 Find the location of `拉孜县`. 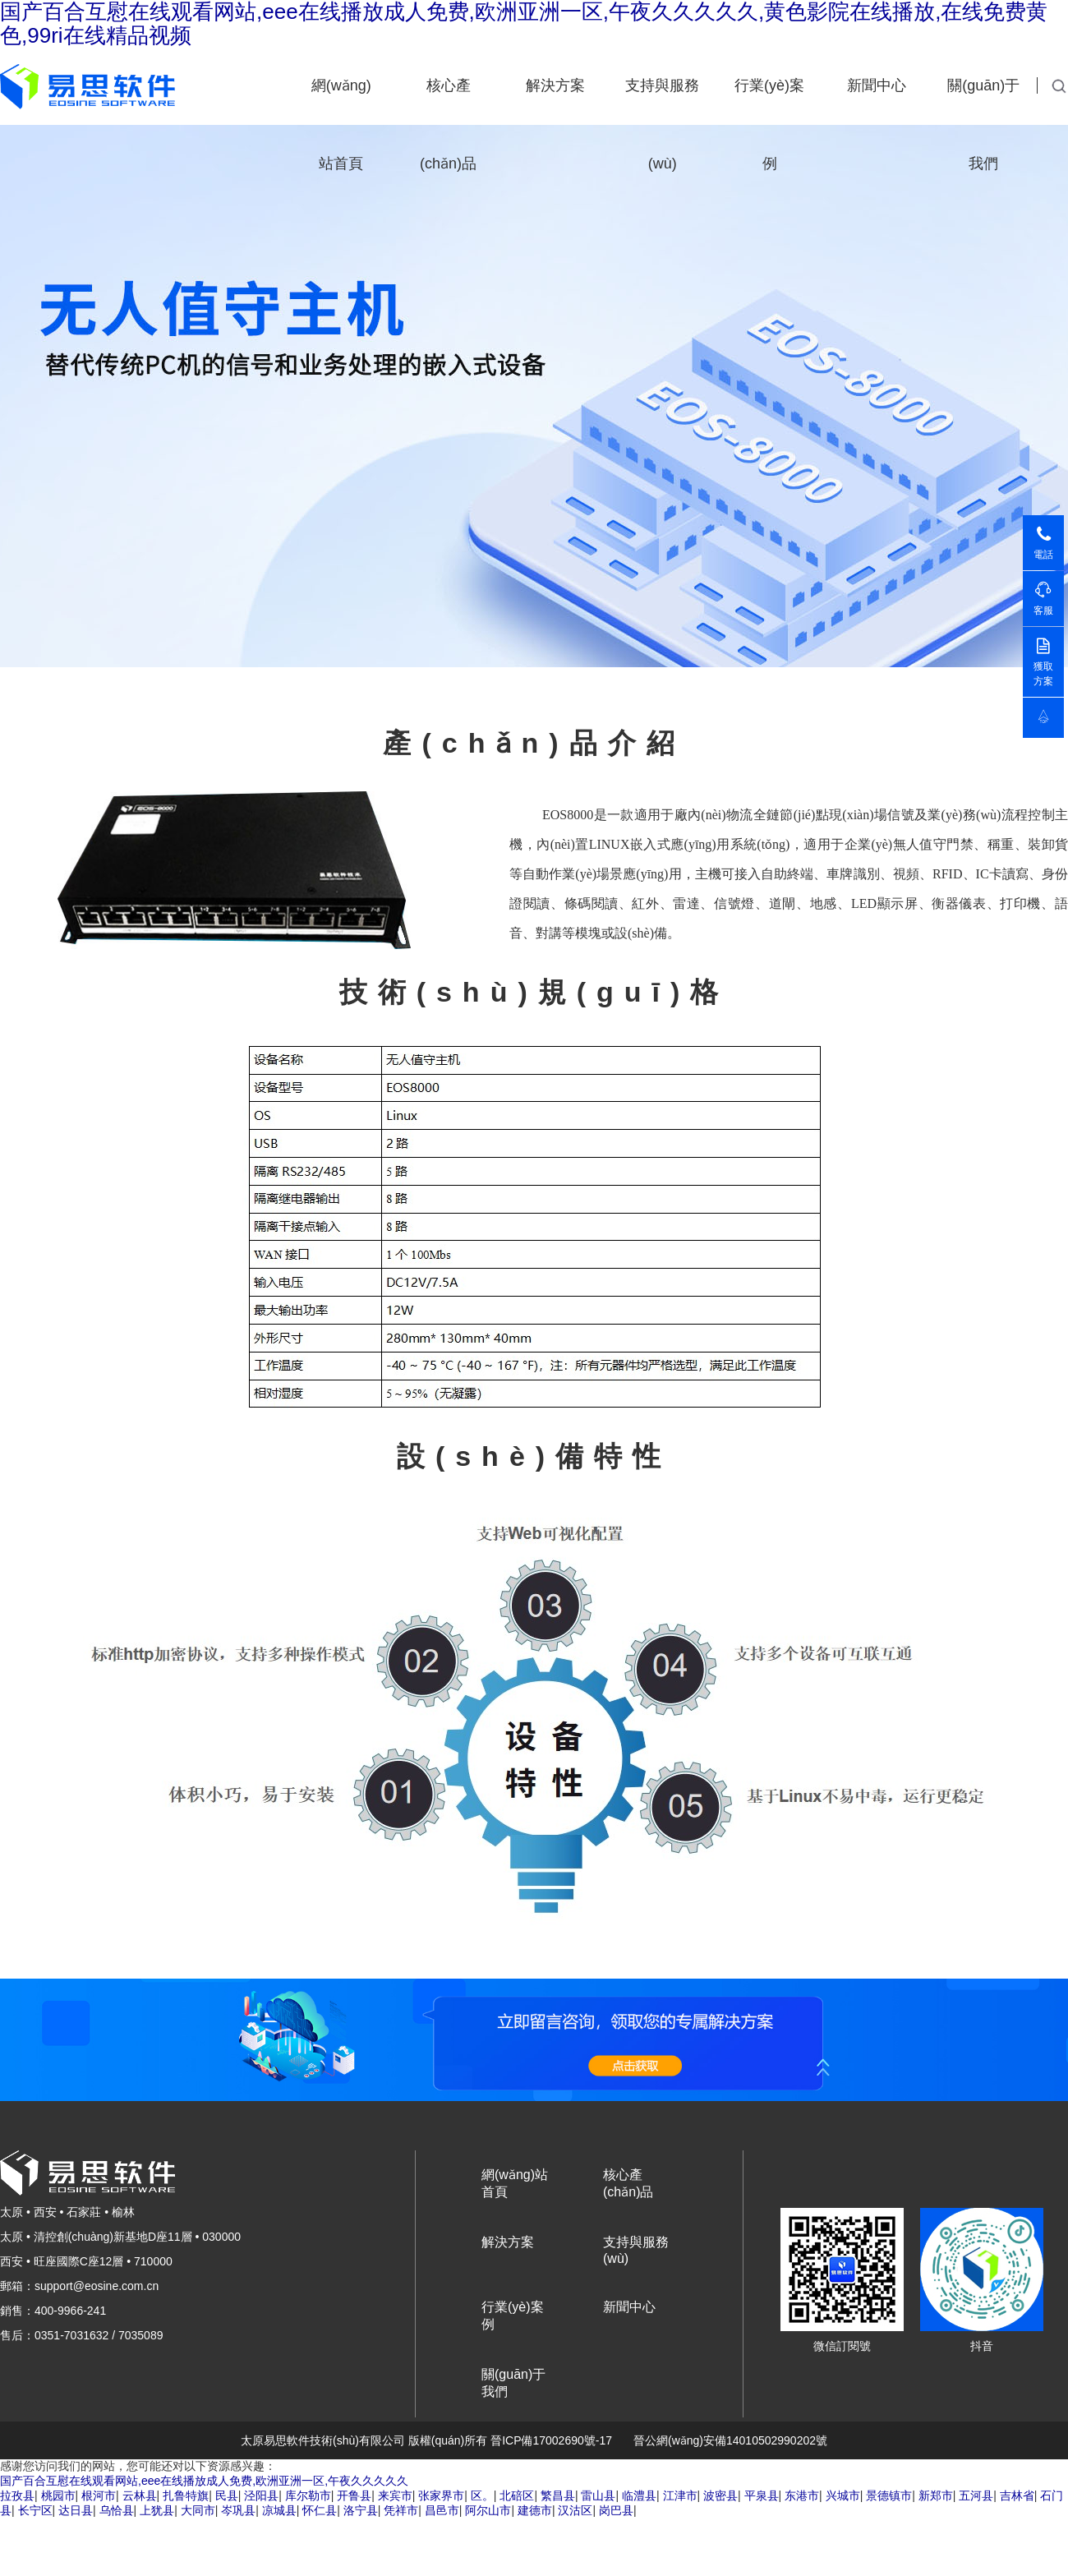

拉孜县 is located at coordinates (17, 2495).